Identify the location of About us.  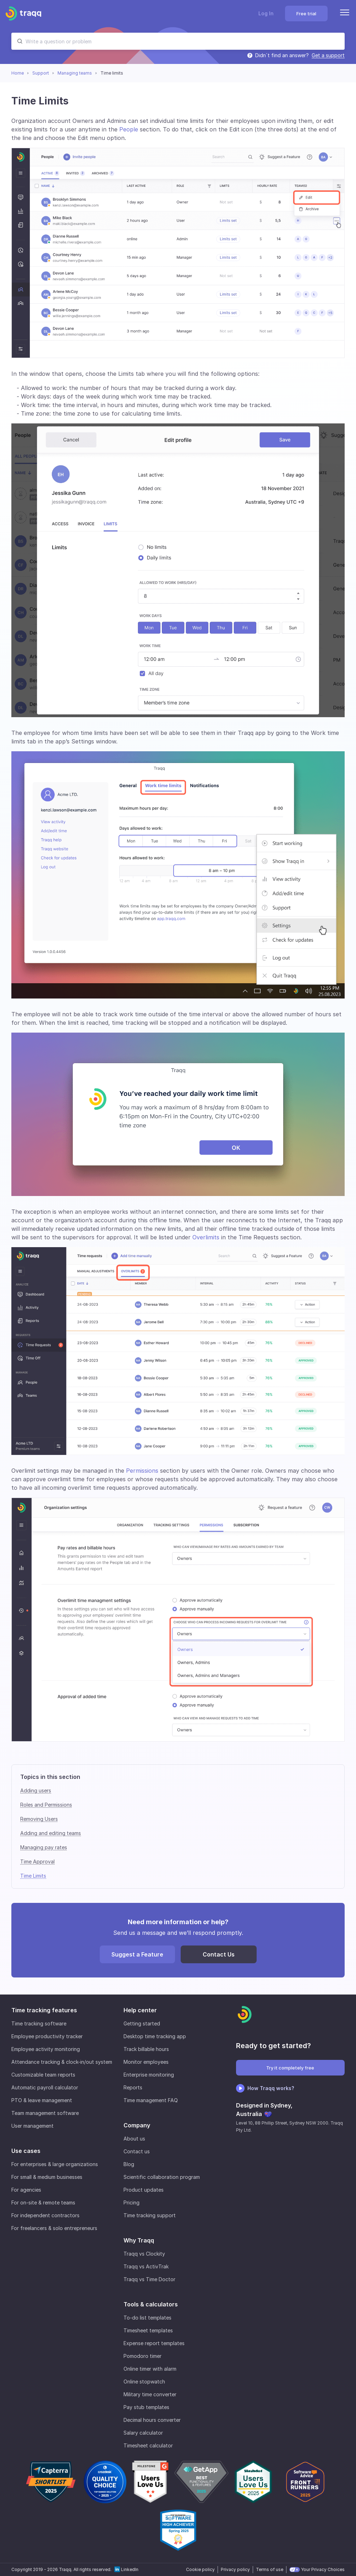
(134, 2139).